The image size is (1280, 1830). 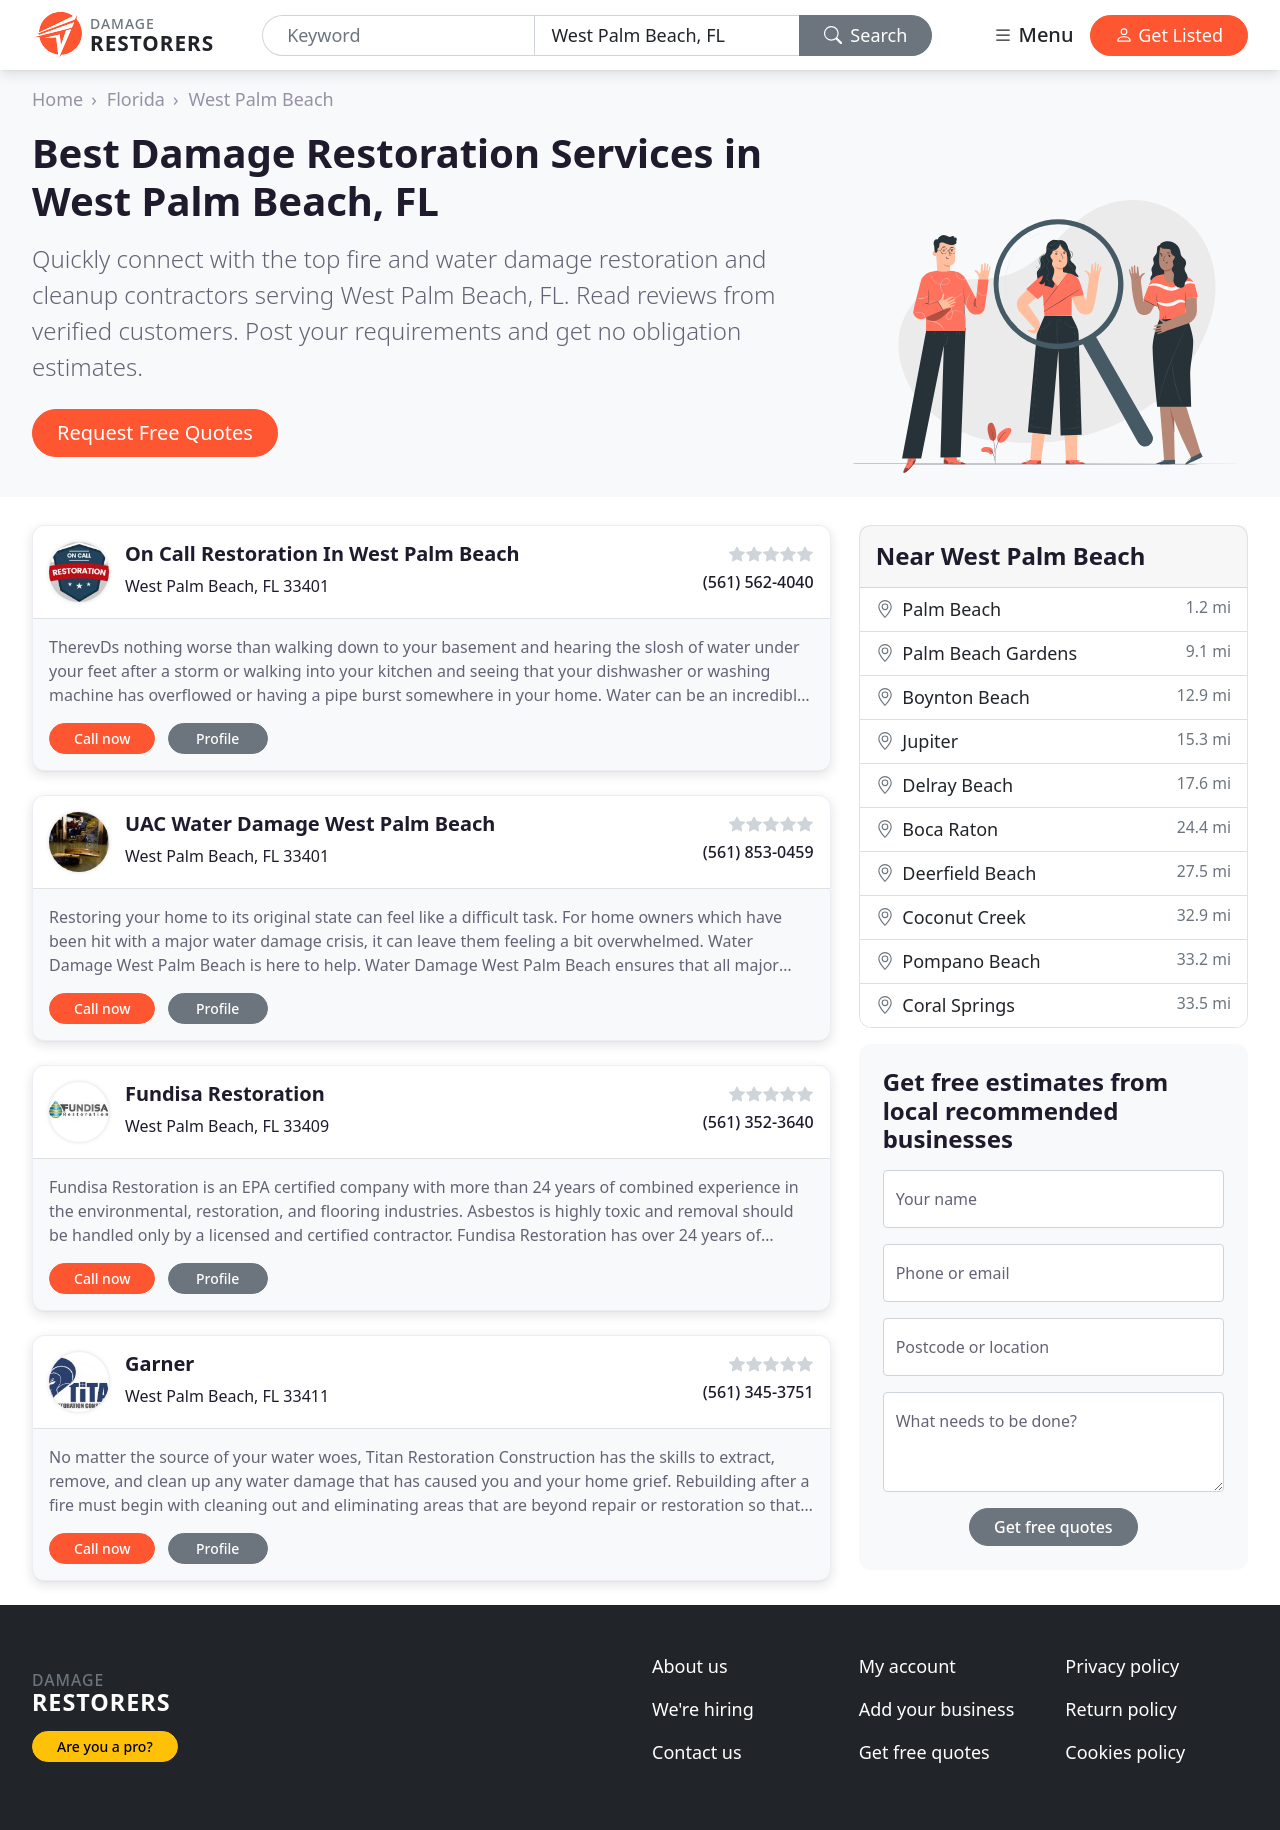 What do you see at coordinates (398, 35) in the screenshot?
I see `[Keyword]` at bounding box center [398, 35].